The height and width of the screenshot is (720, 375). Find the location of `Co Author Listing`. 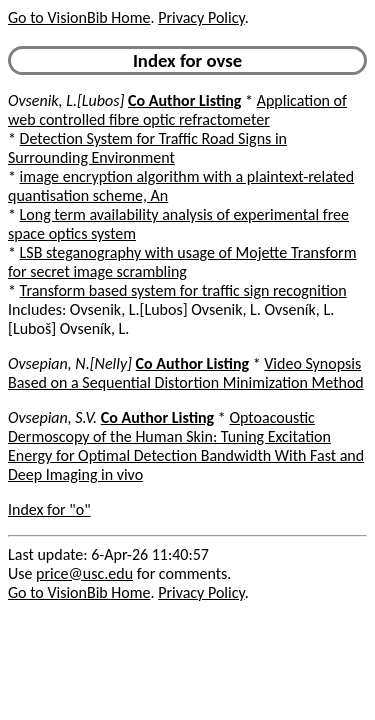

Co Author Listing is located at coordinates (184, 100).